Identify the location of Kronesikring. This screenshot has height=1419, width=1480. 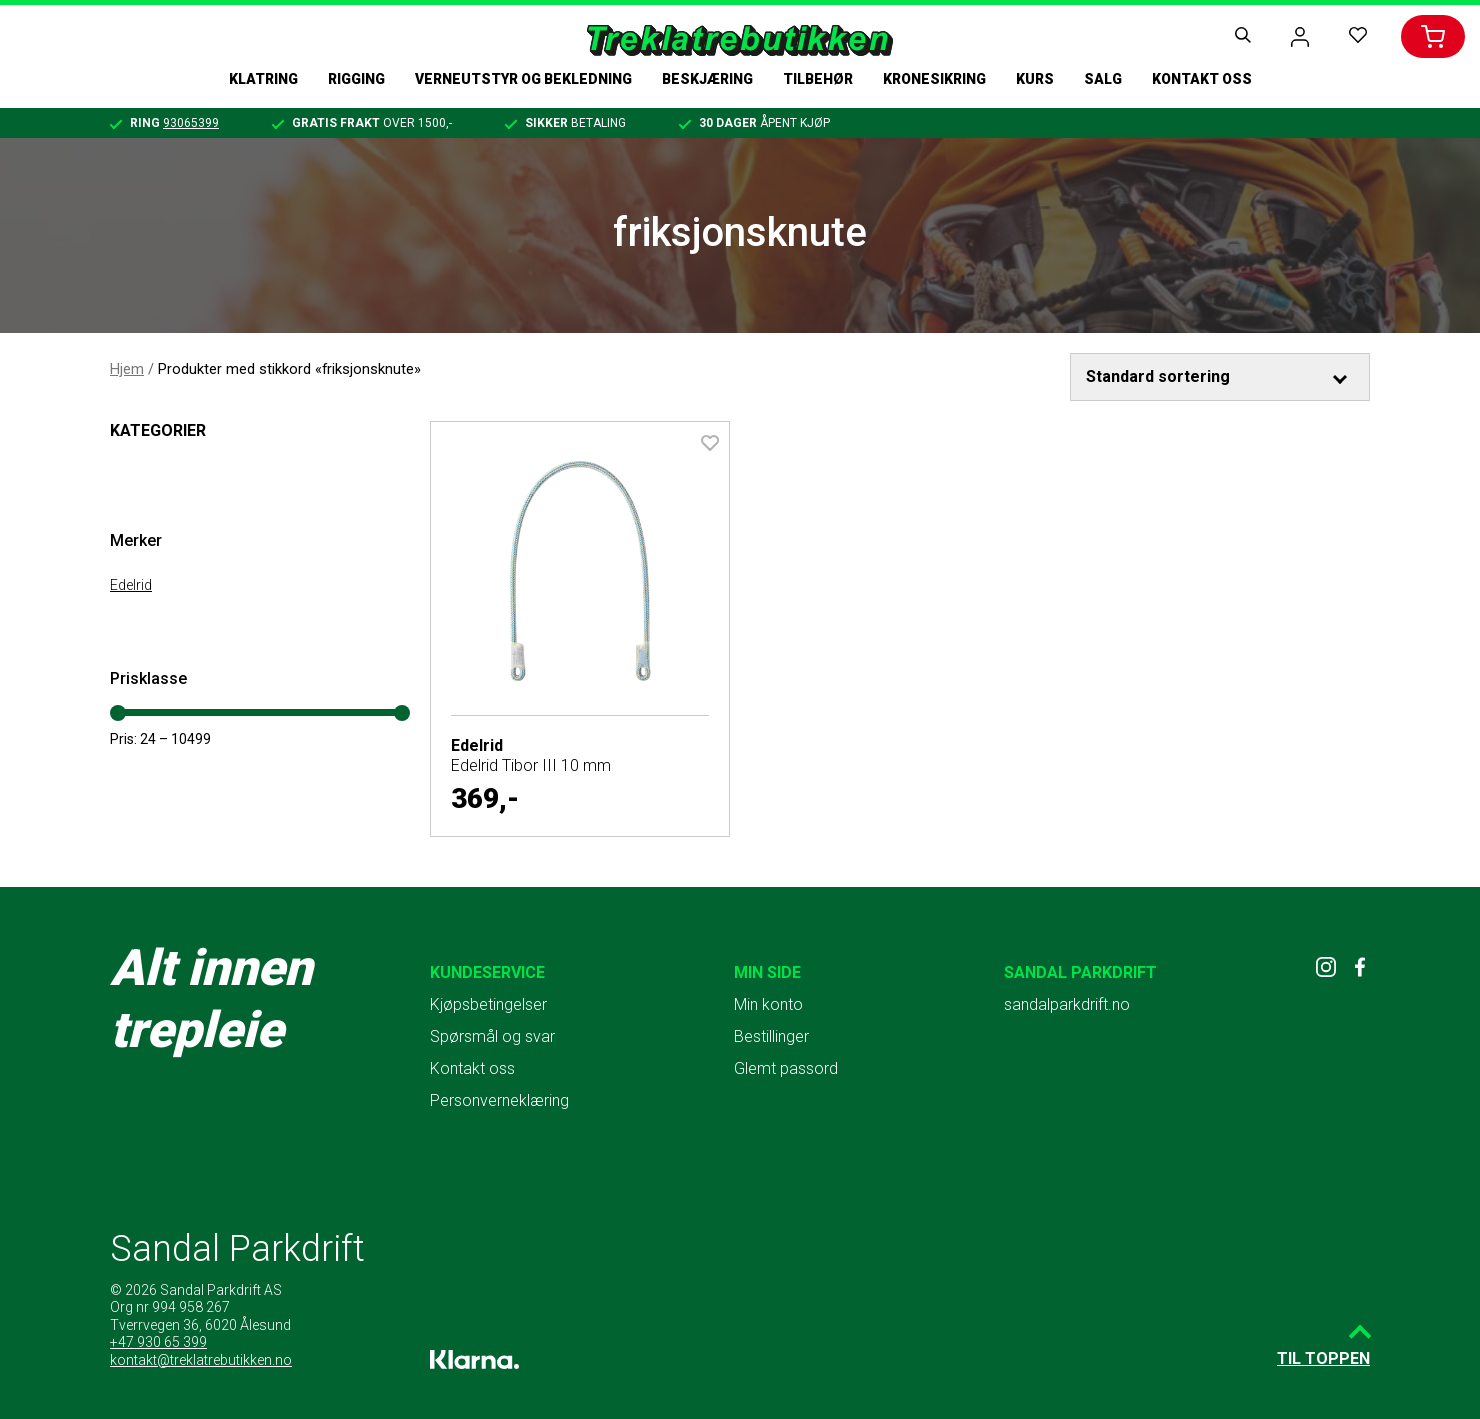
(934, 79).